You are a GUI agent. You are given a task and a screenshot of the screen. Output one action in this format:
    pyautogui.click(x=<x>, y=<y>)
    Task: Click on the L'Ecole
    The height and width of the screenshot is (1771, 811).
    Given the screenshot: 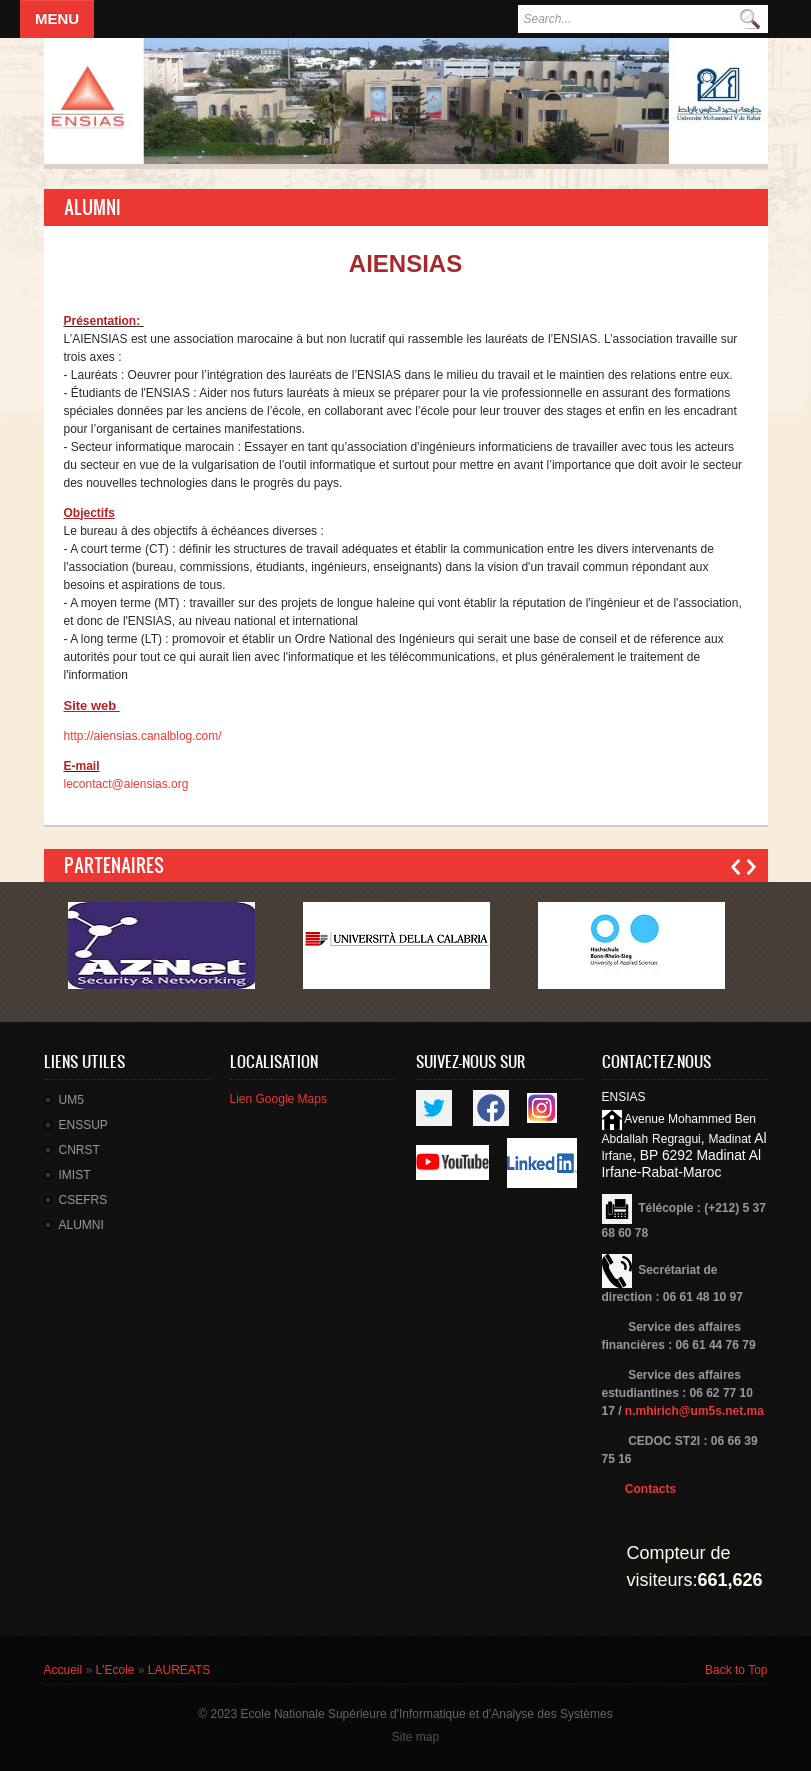 What is the action you would take?
    pyautogui.click(x=115, y=1670)
    